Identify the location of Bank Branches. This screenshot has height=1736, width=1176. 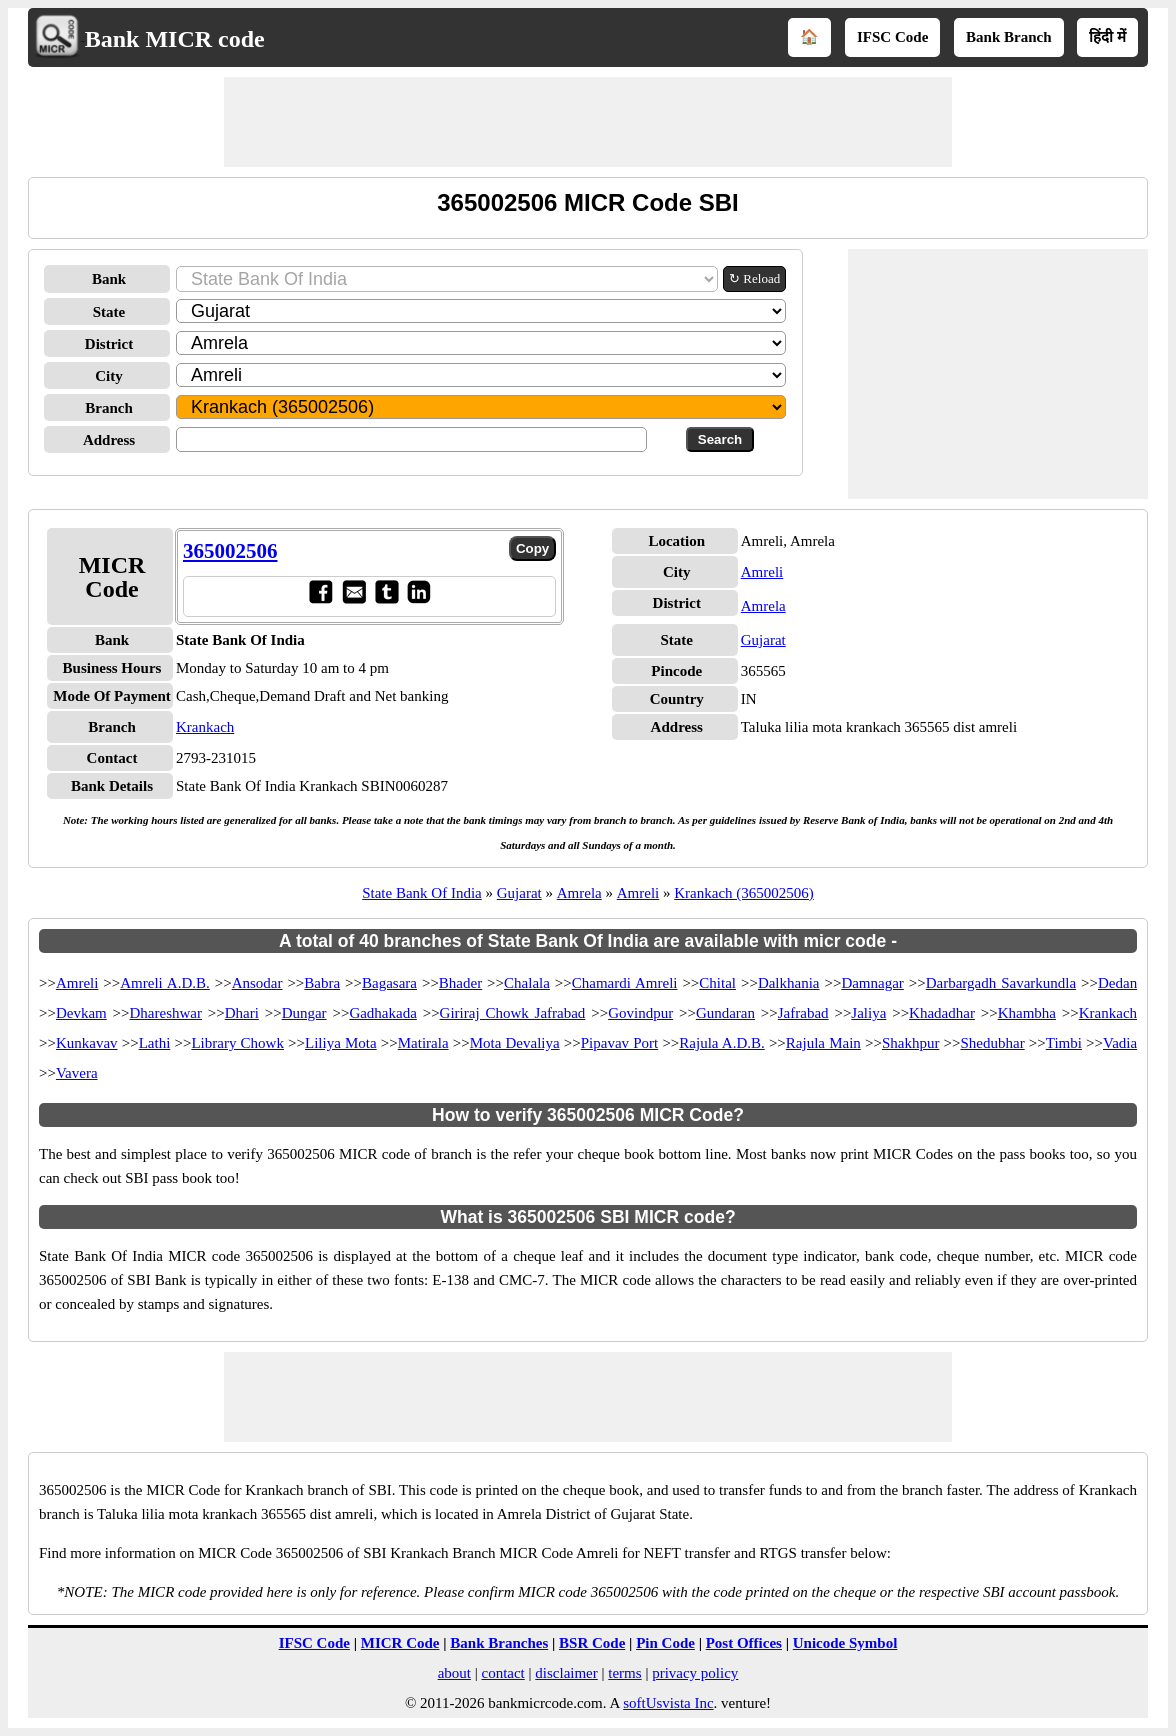
(499, 1643).